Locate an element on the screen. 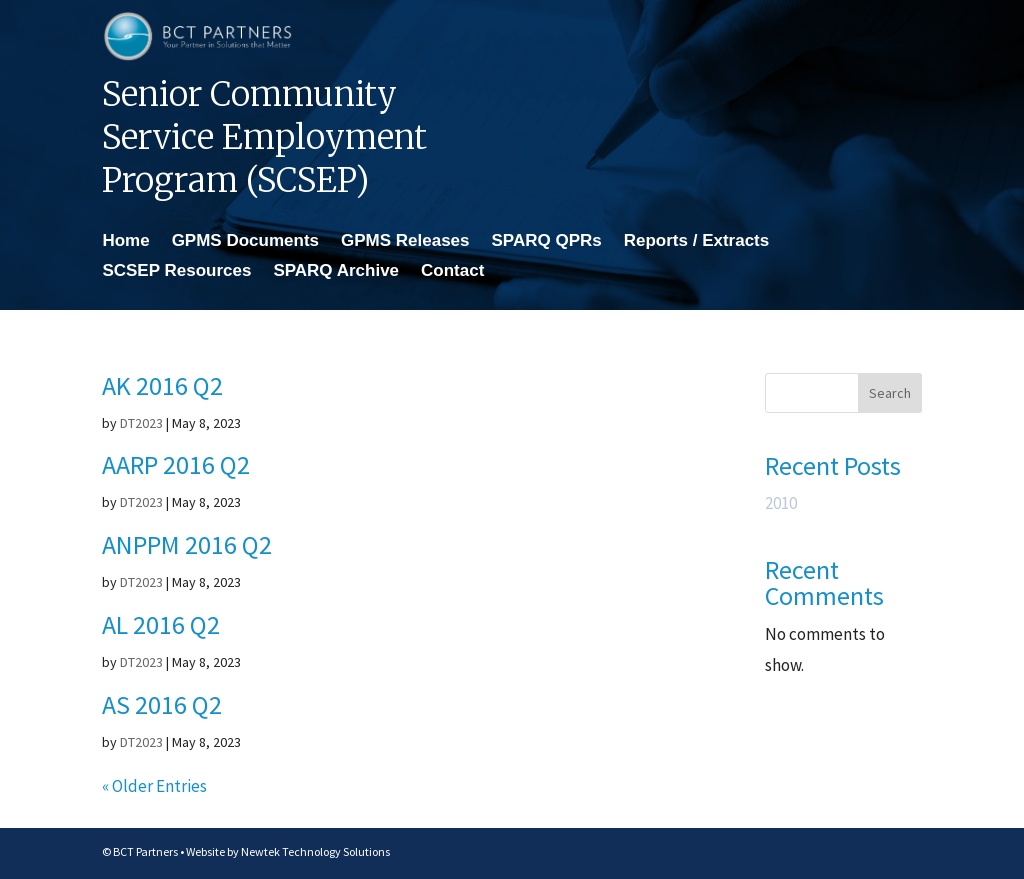  « Older Entries is located at coordinates (154, 786).